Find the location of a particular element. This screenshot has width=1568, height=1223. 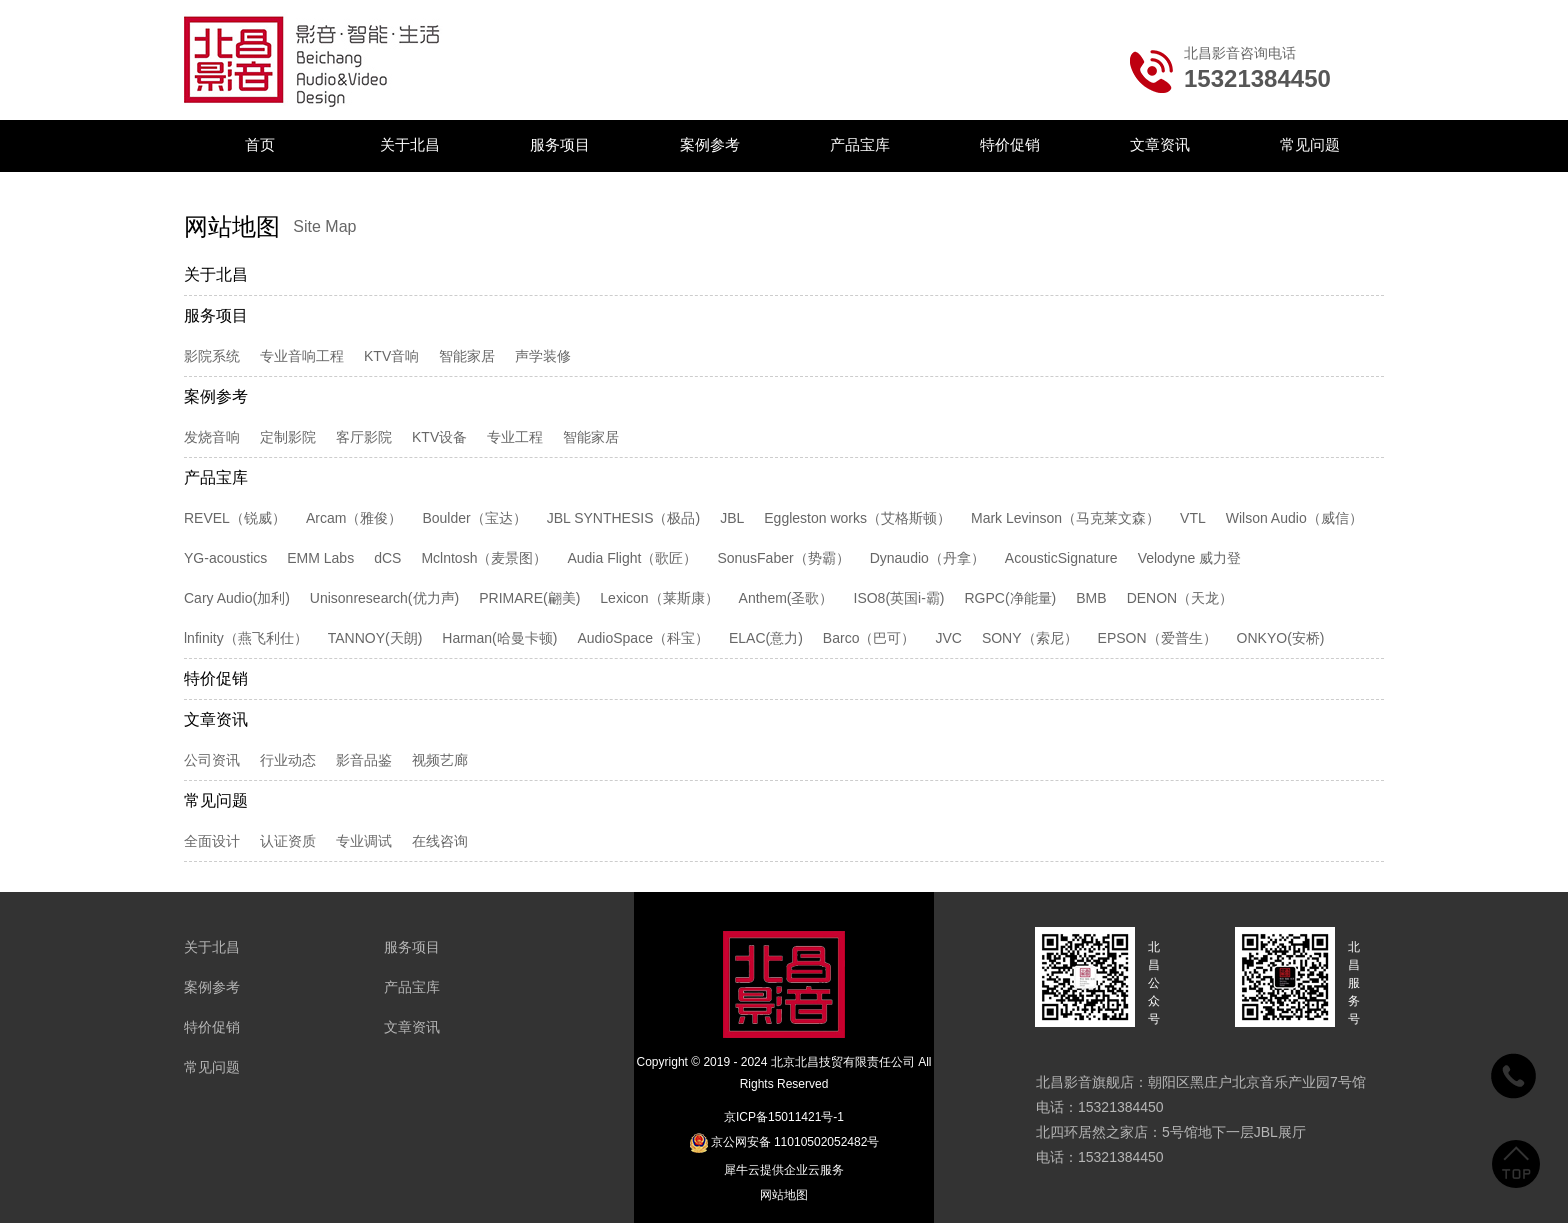

首页 is located at coordinates (260, 144).